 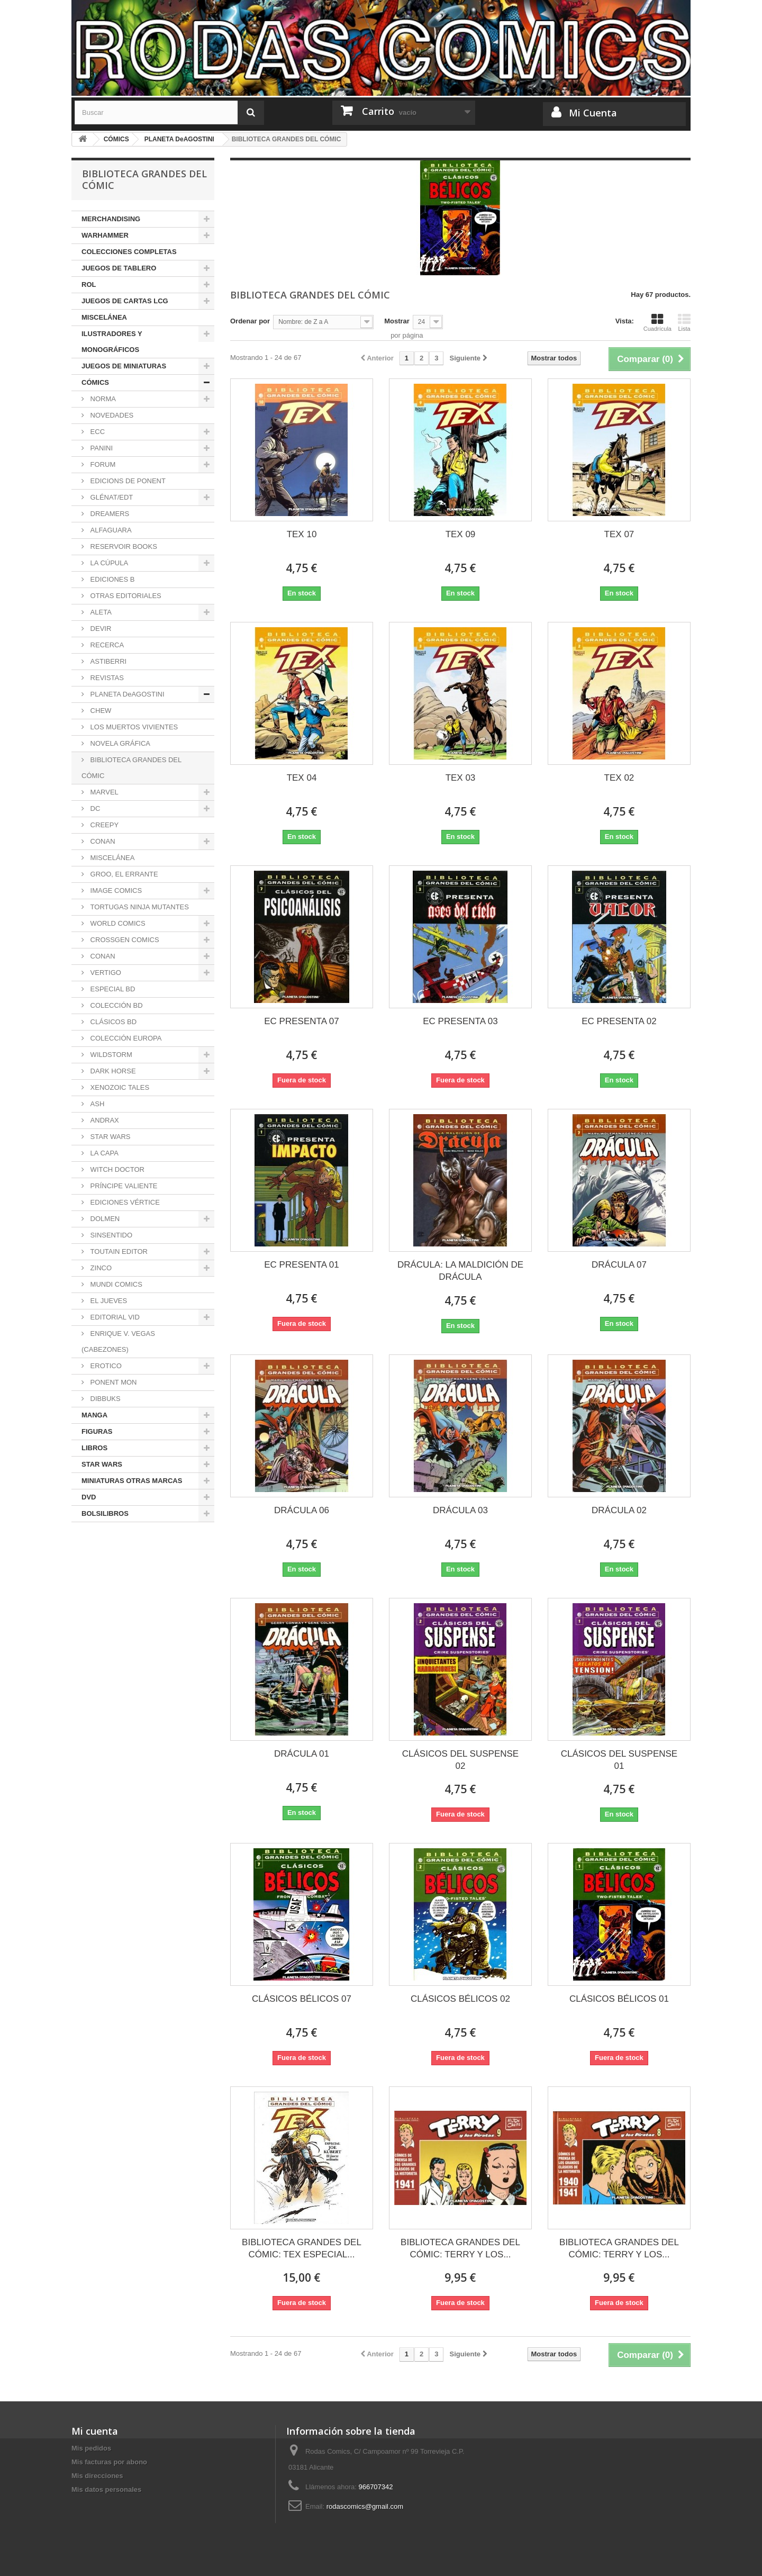 What do you see at coordinates (94, 2431) in the screenshot?
I see `Mi cuenta` at bounding box center [94, 2431].